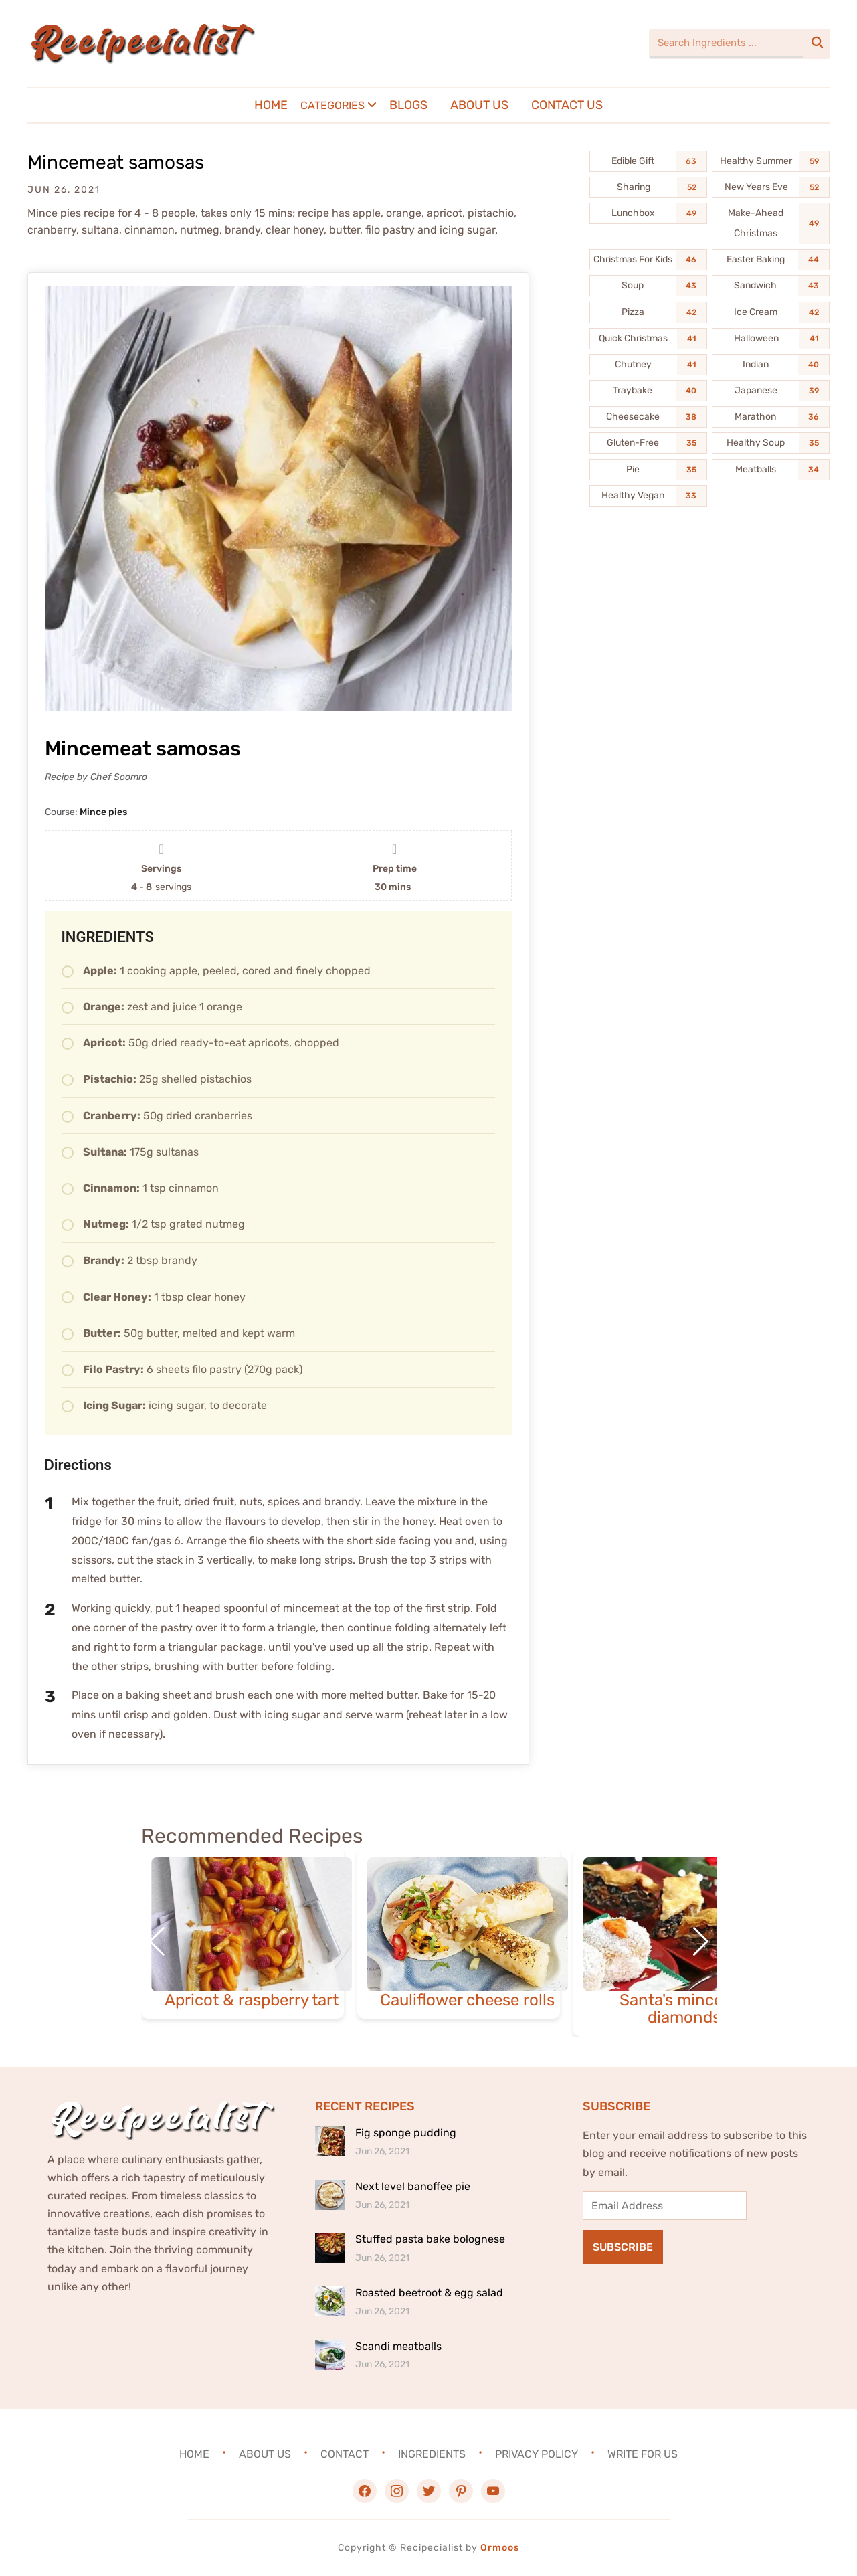 Image resolution: width=857 pixels, height=2576 pixels. I want to click on [Pizza (42 items)], so click(648, 312).